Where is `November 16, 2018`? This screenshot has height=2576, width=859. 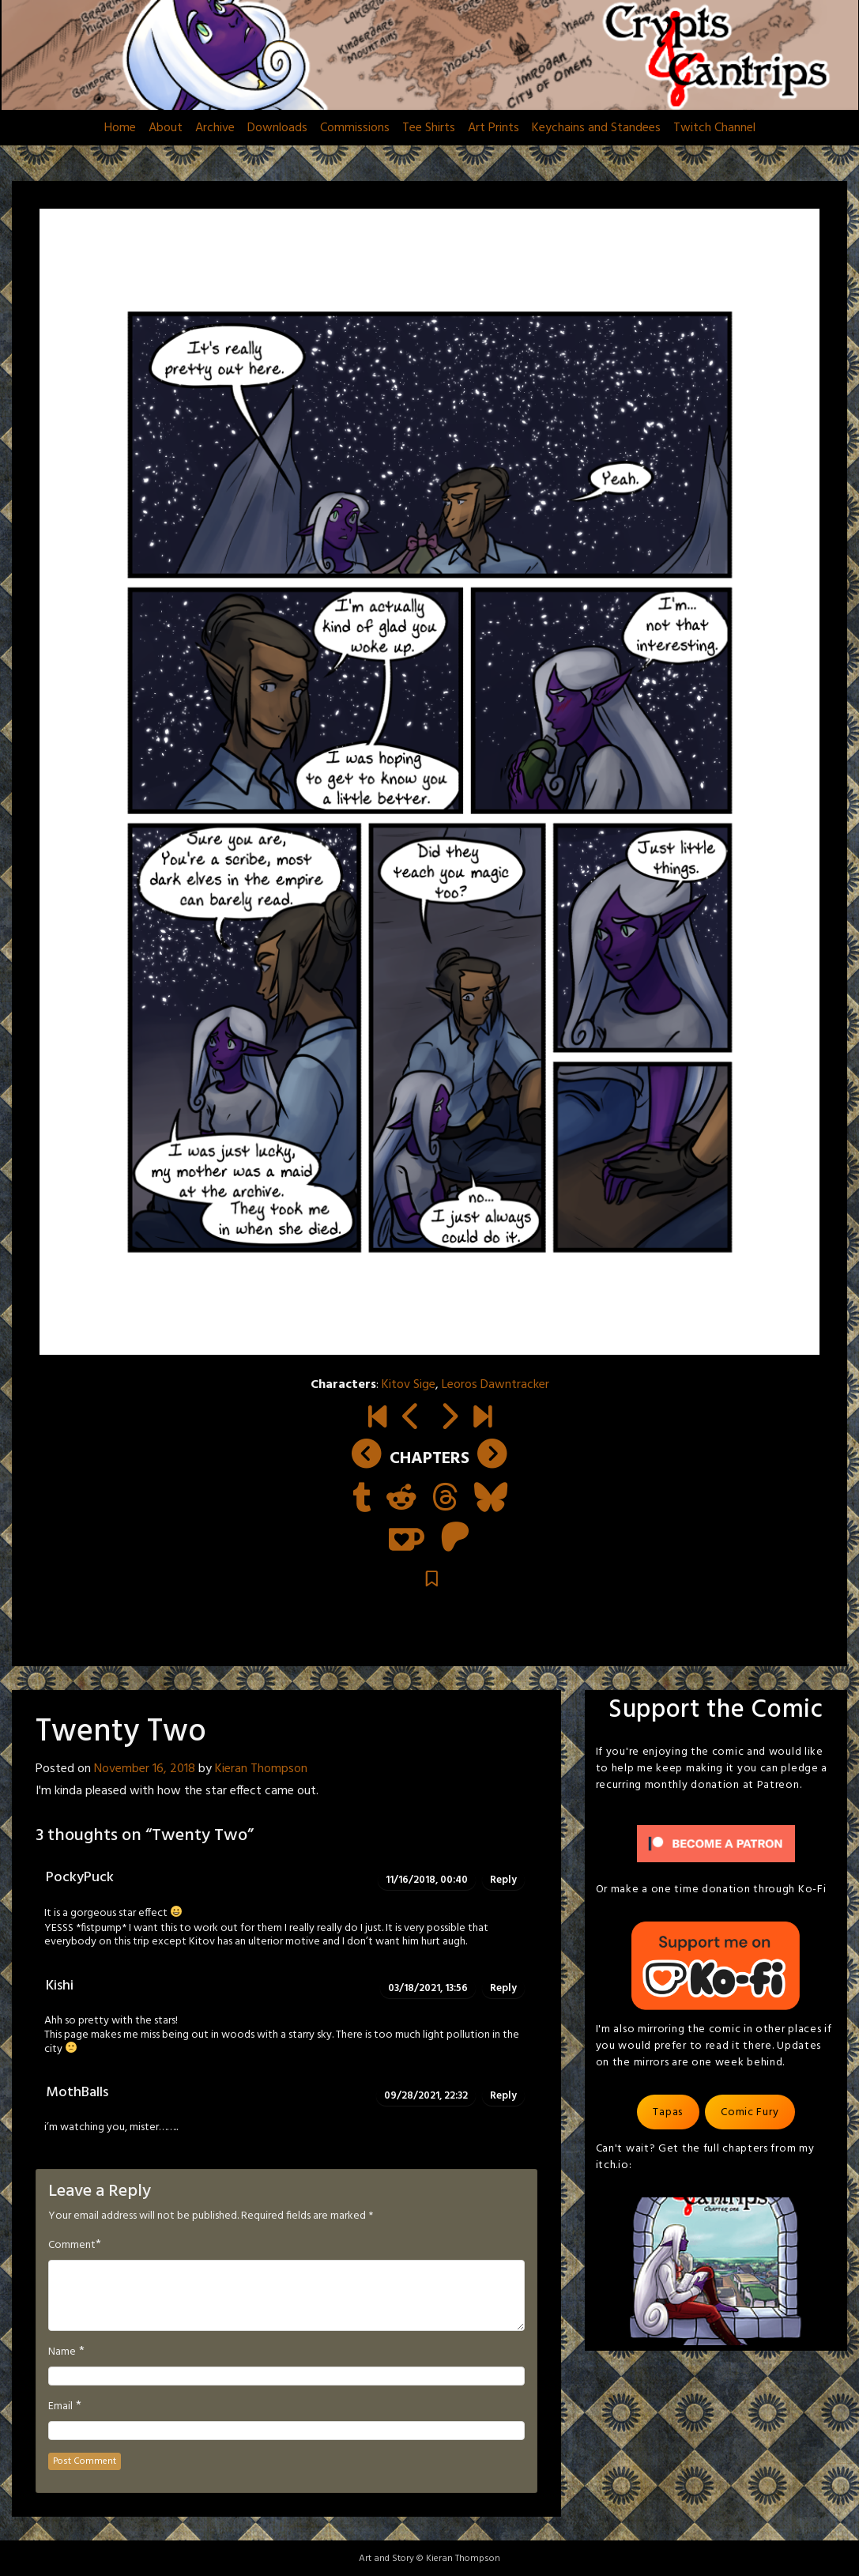
November 16, 2018 is located at coordinates (144, 1769).